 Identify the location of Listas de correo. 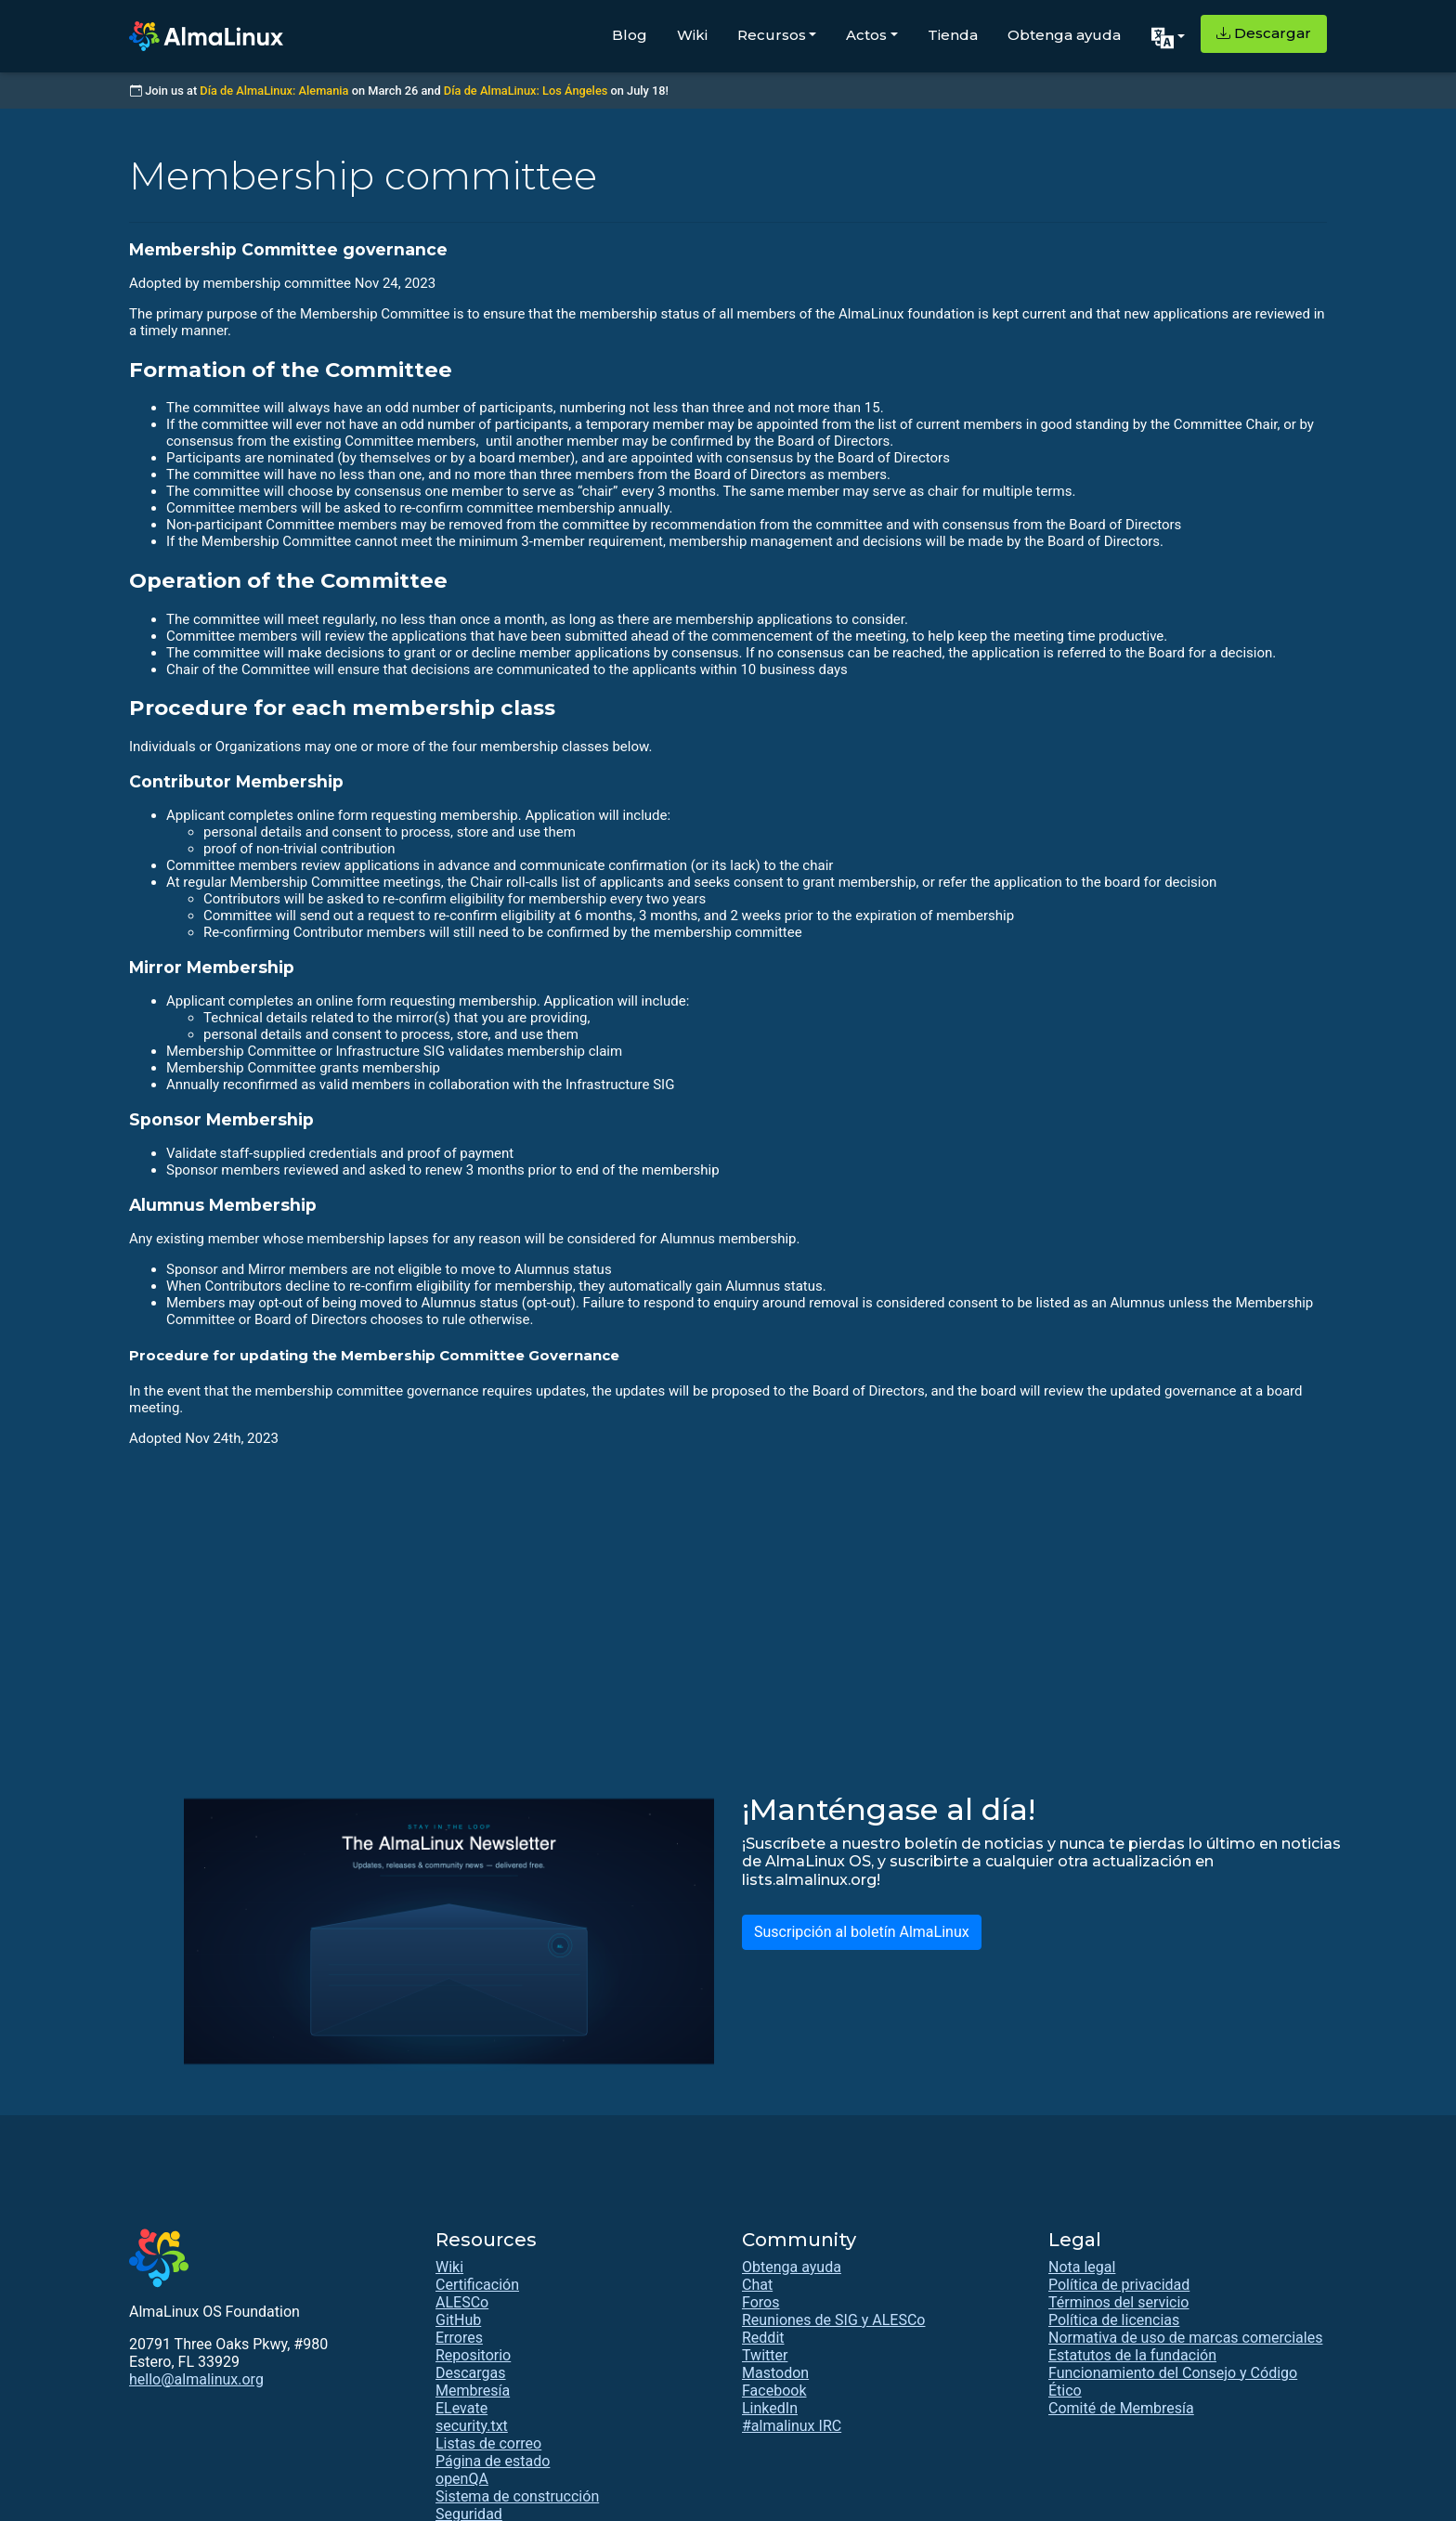
(488, 2443).